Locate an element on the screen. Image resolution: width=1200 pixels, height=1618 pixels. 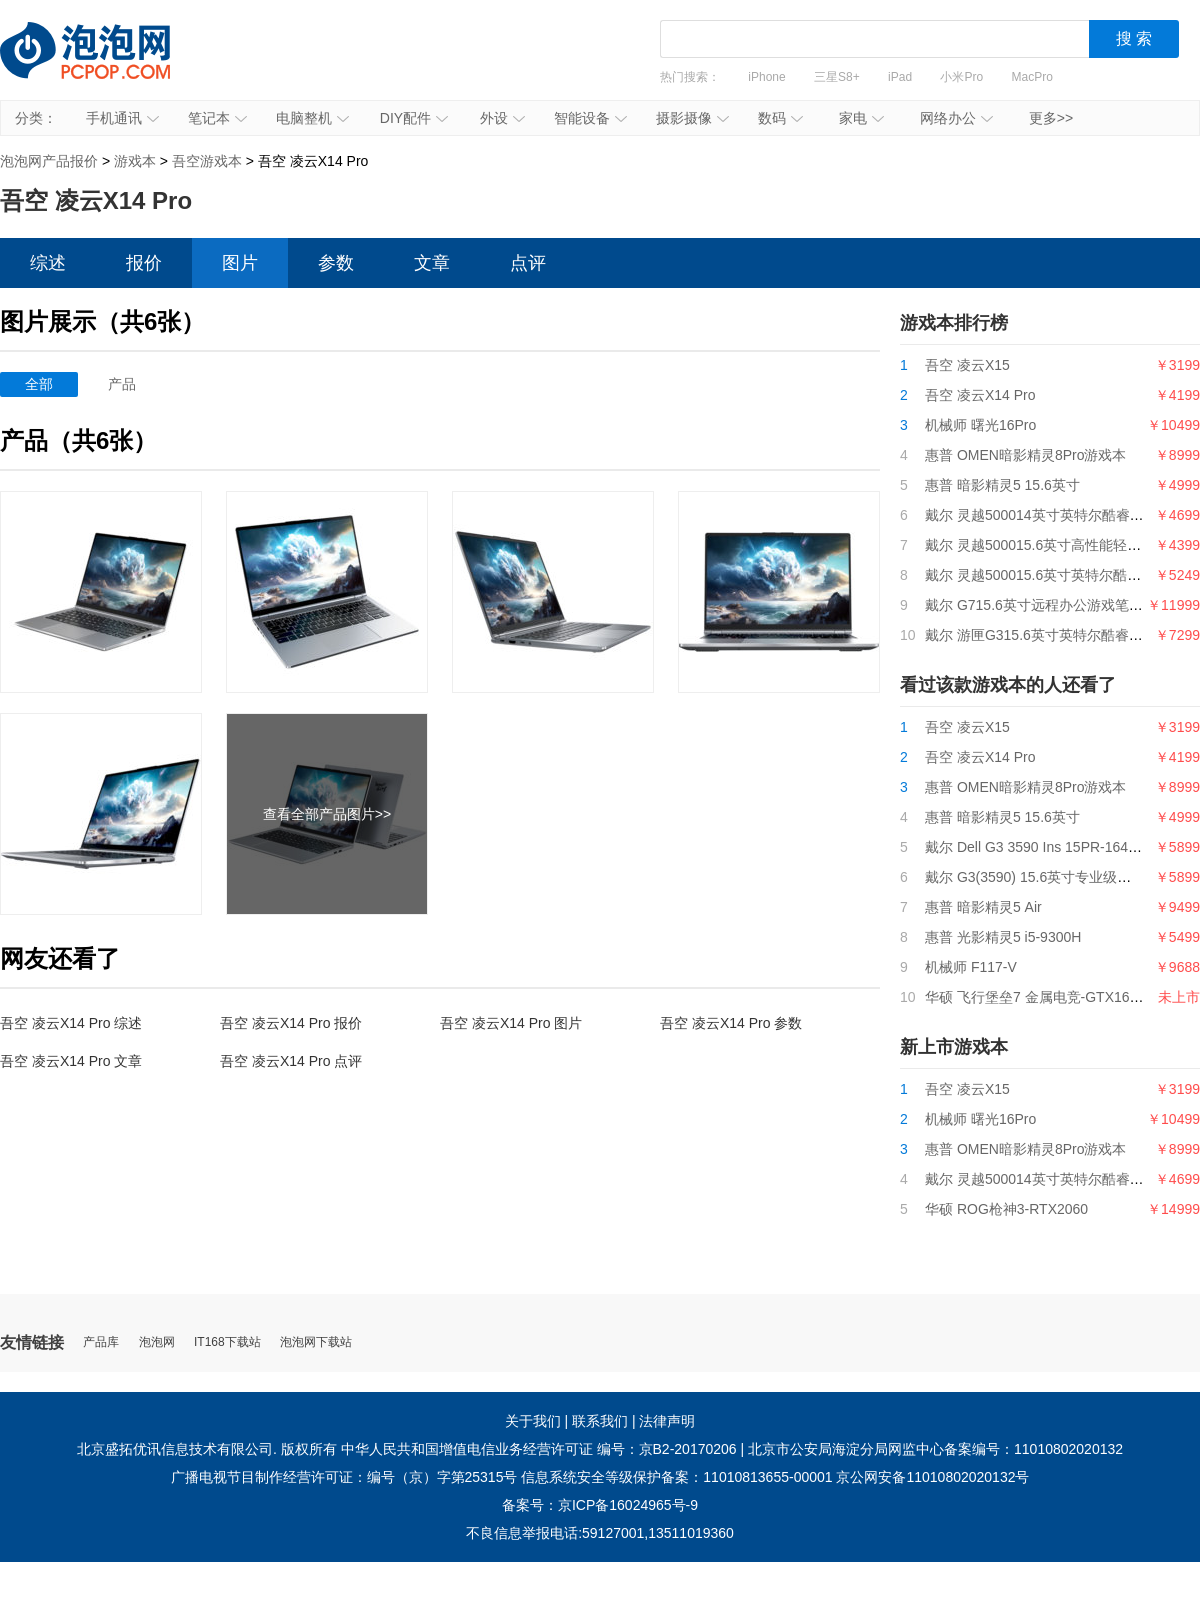
泡泡网 is located at coordinates (157, 1342).